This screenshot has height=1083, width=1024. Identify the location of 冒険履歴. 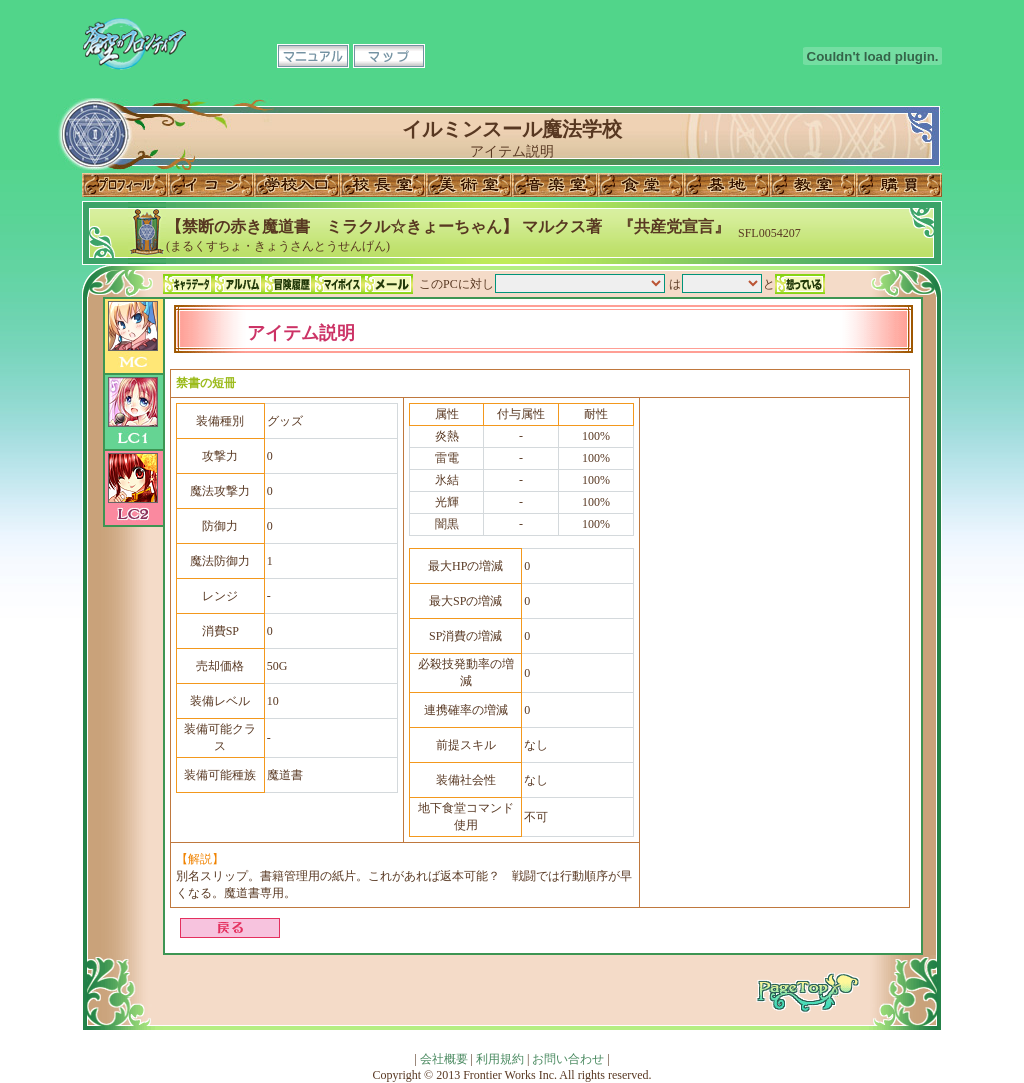
(288, 284).